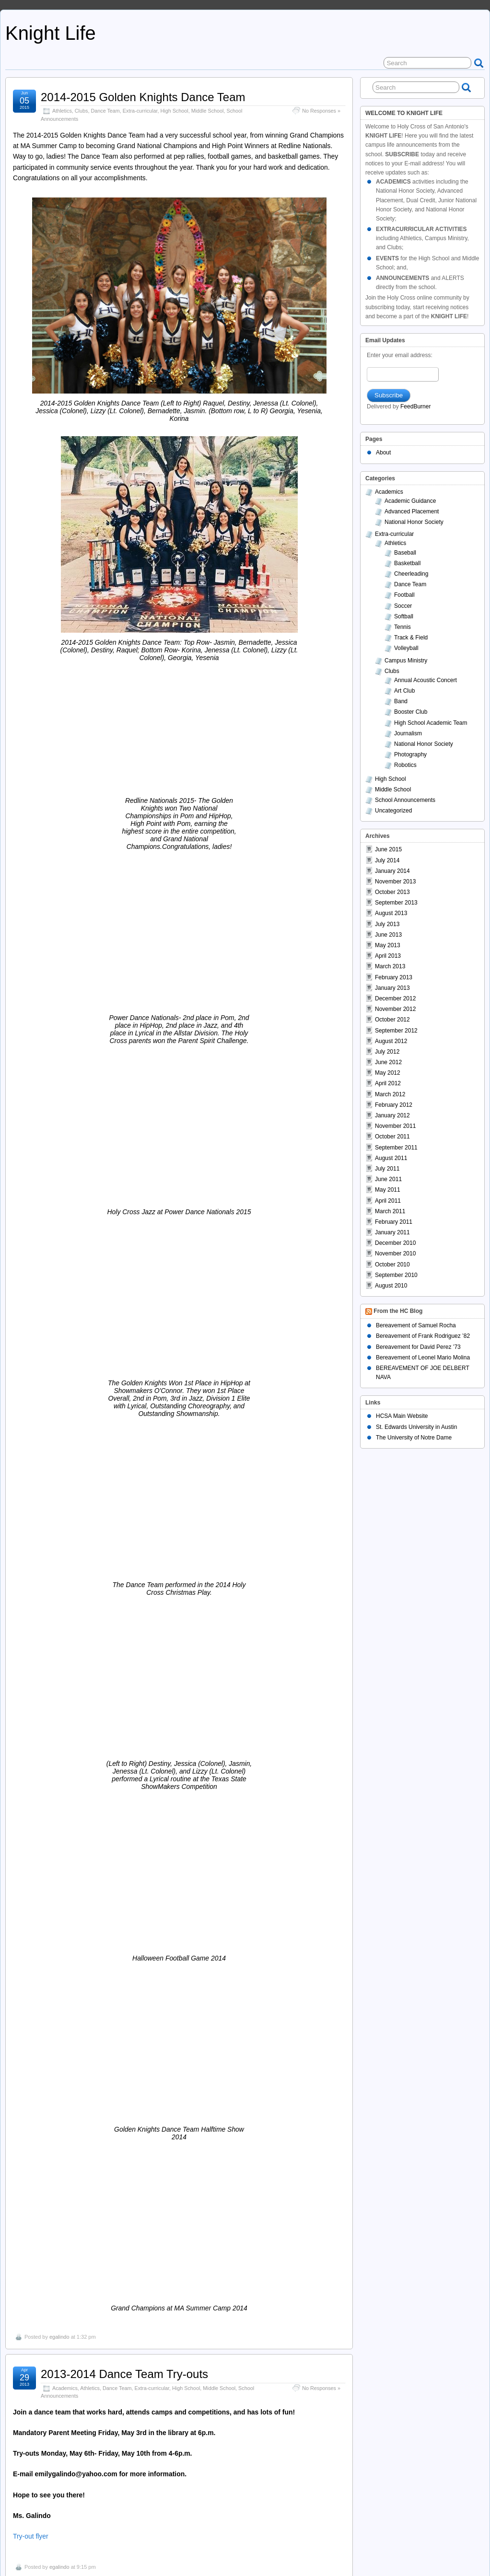 Image resolution: width=490 pixels, height=2576 pixels. What do you see at coordinates (56, 1662) in the screenshot?
I see `admin` at bounding box center [56, 1662].